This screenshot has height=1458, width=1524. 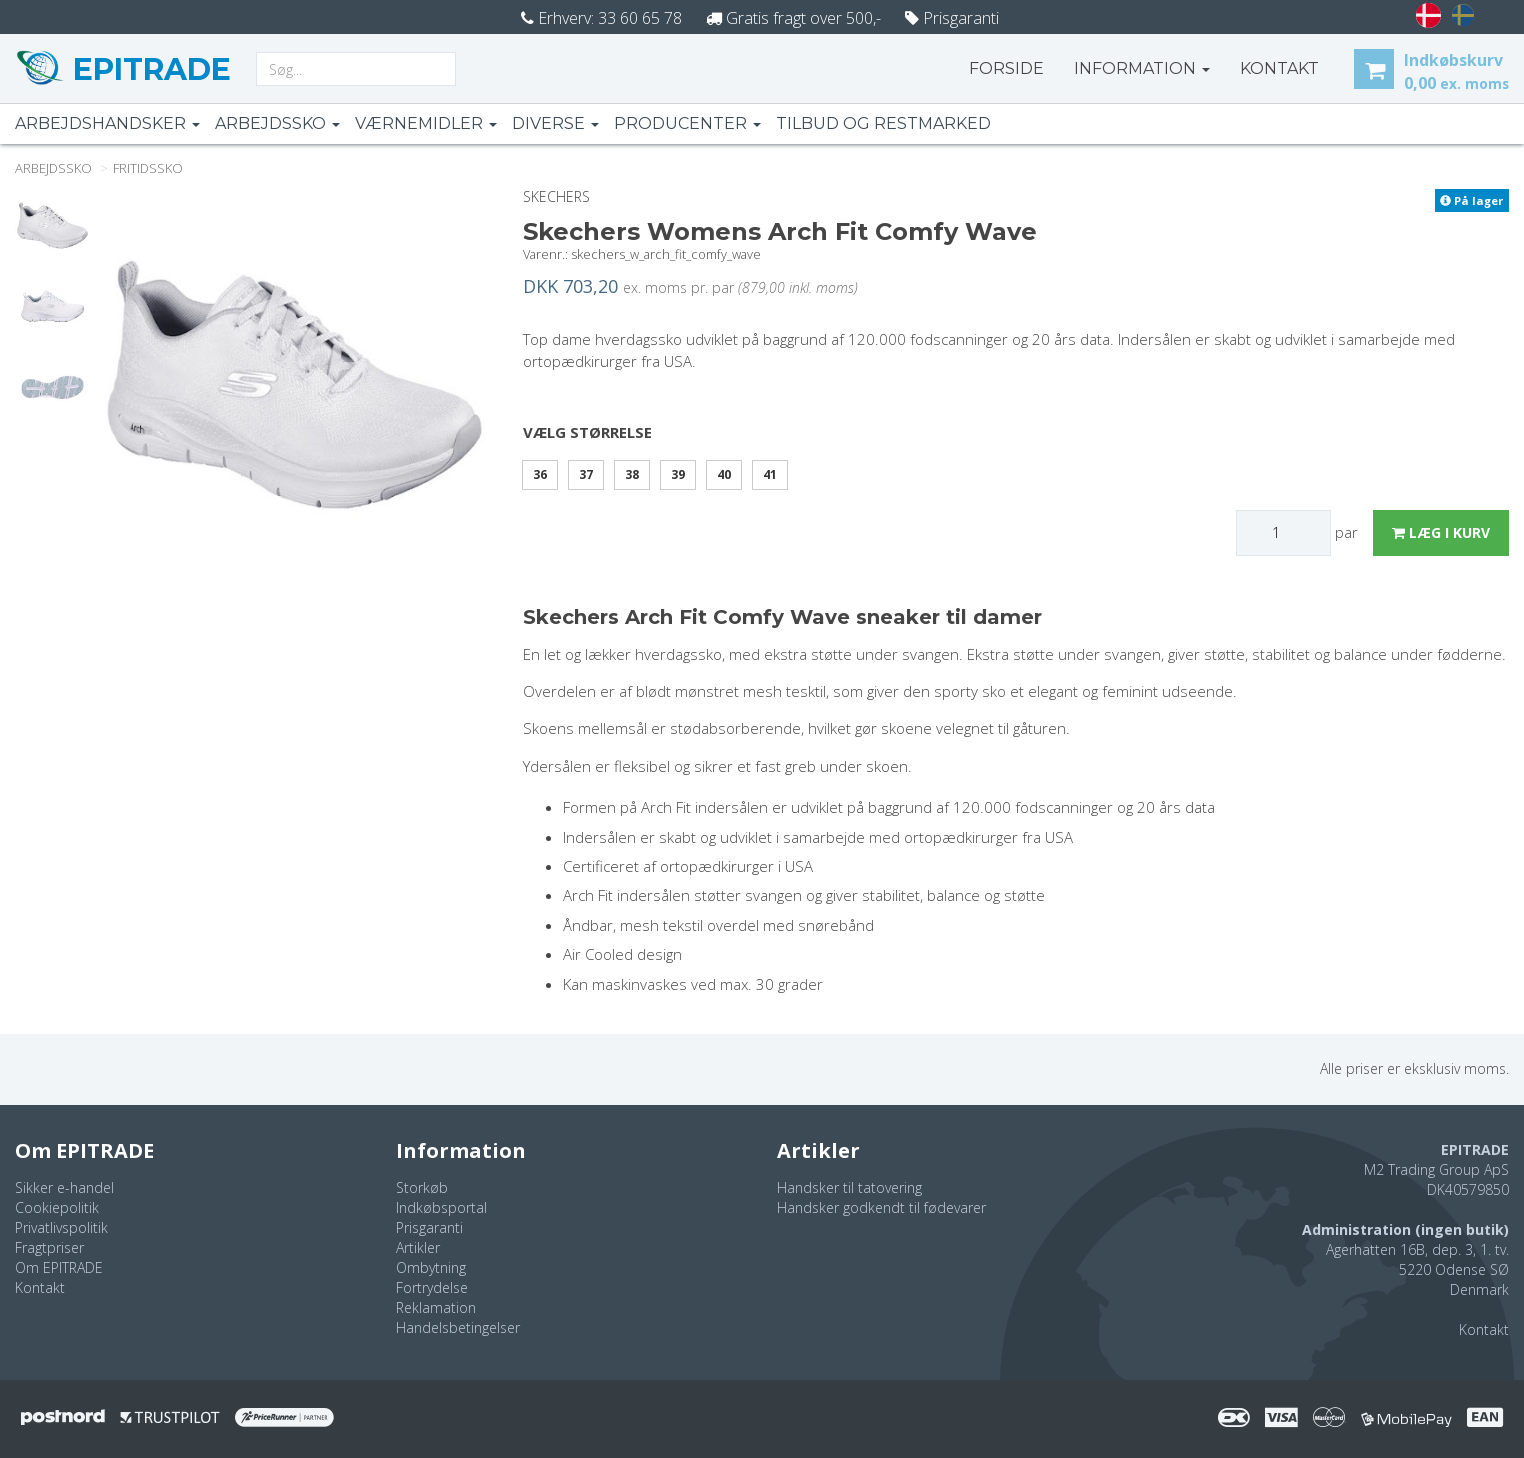 What do you see at coordinates (770, 474) in the screenshot?
I see `41` at bounding box center [770, 474].